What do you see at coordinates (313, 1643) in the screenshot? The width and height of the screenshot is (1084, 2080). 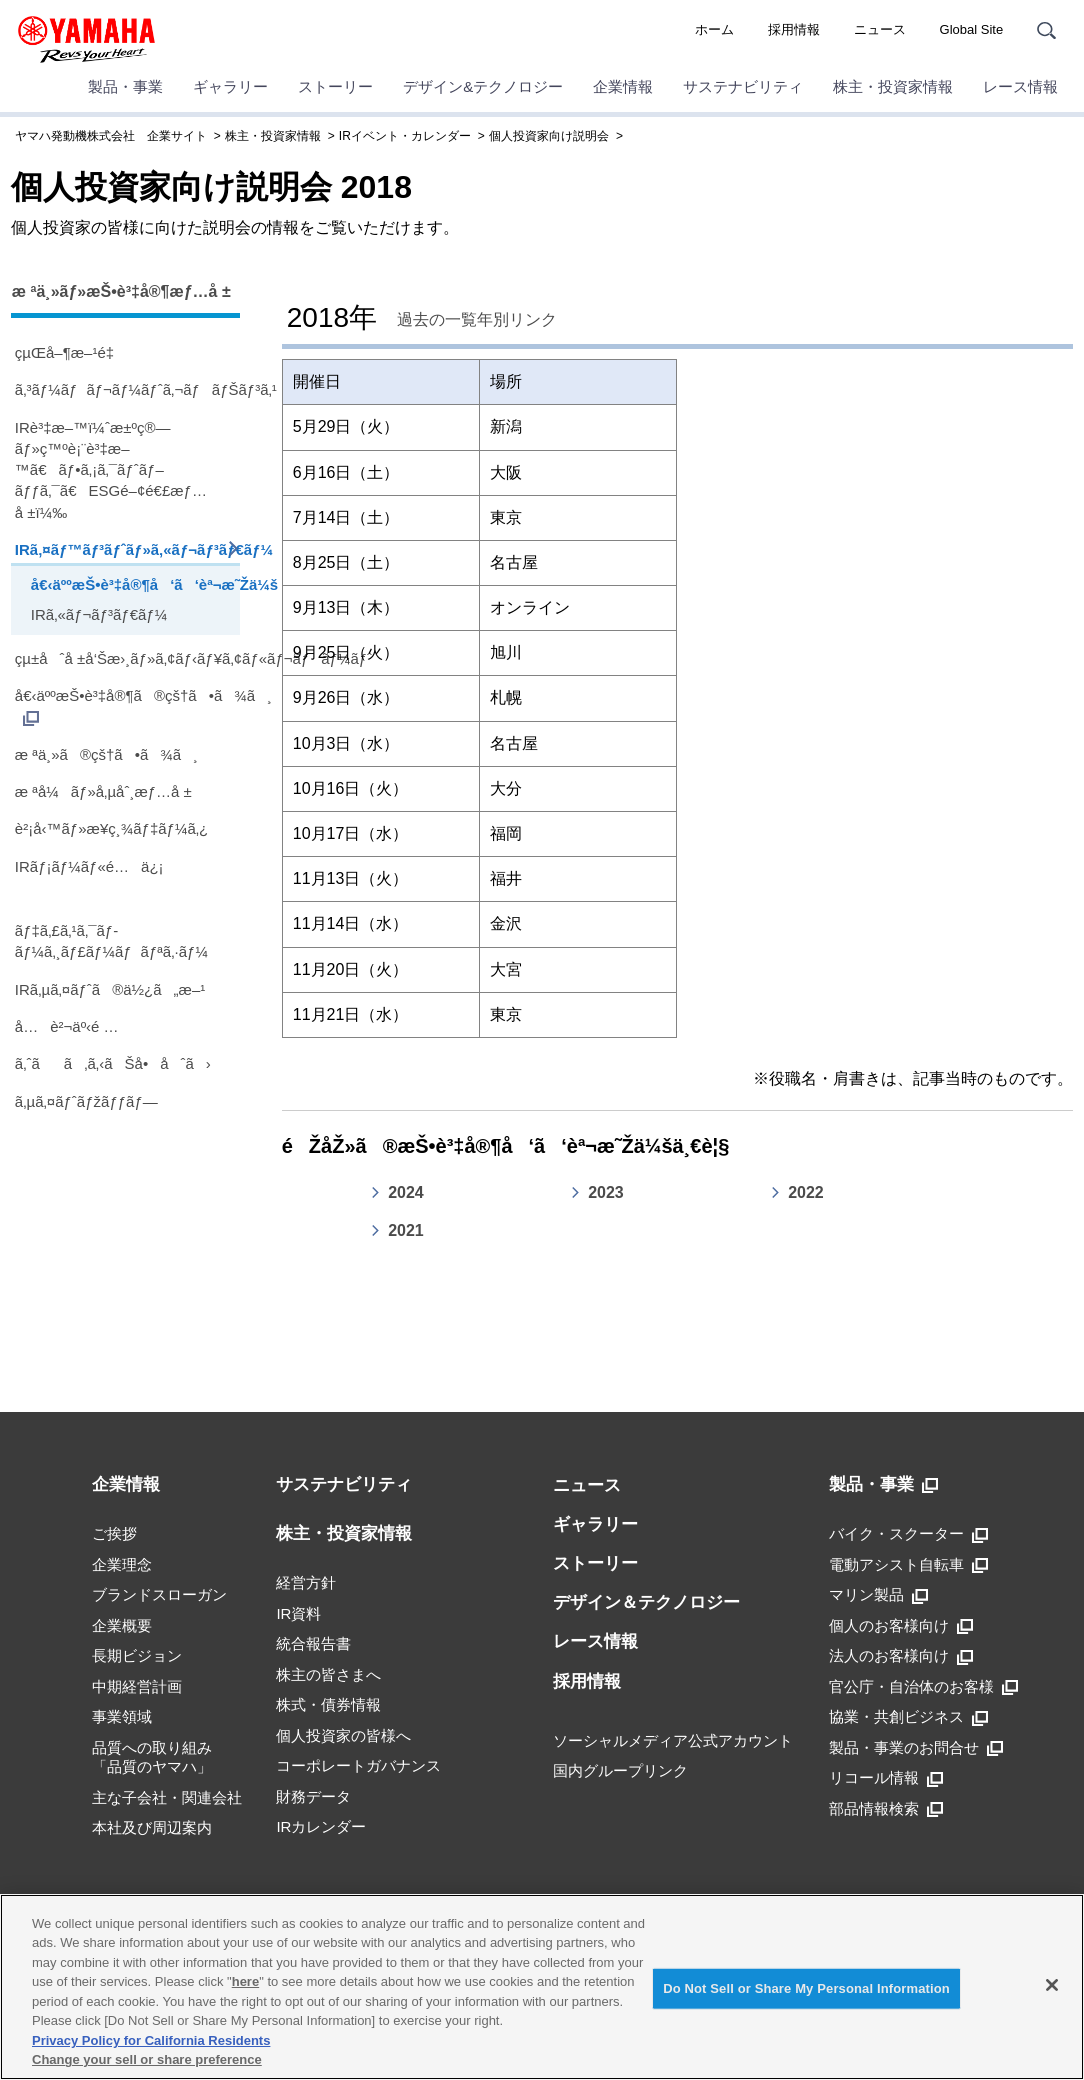 I see `統合報告書` at bounding box center [313, 1643].